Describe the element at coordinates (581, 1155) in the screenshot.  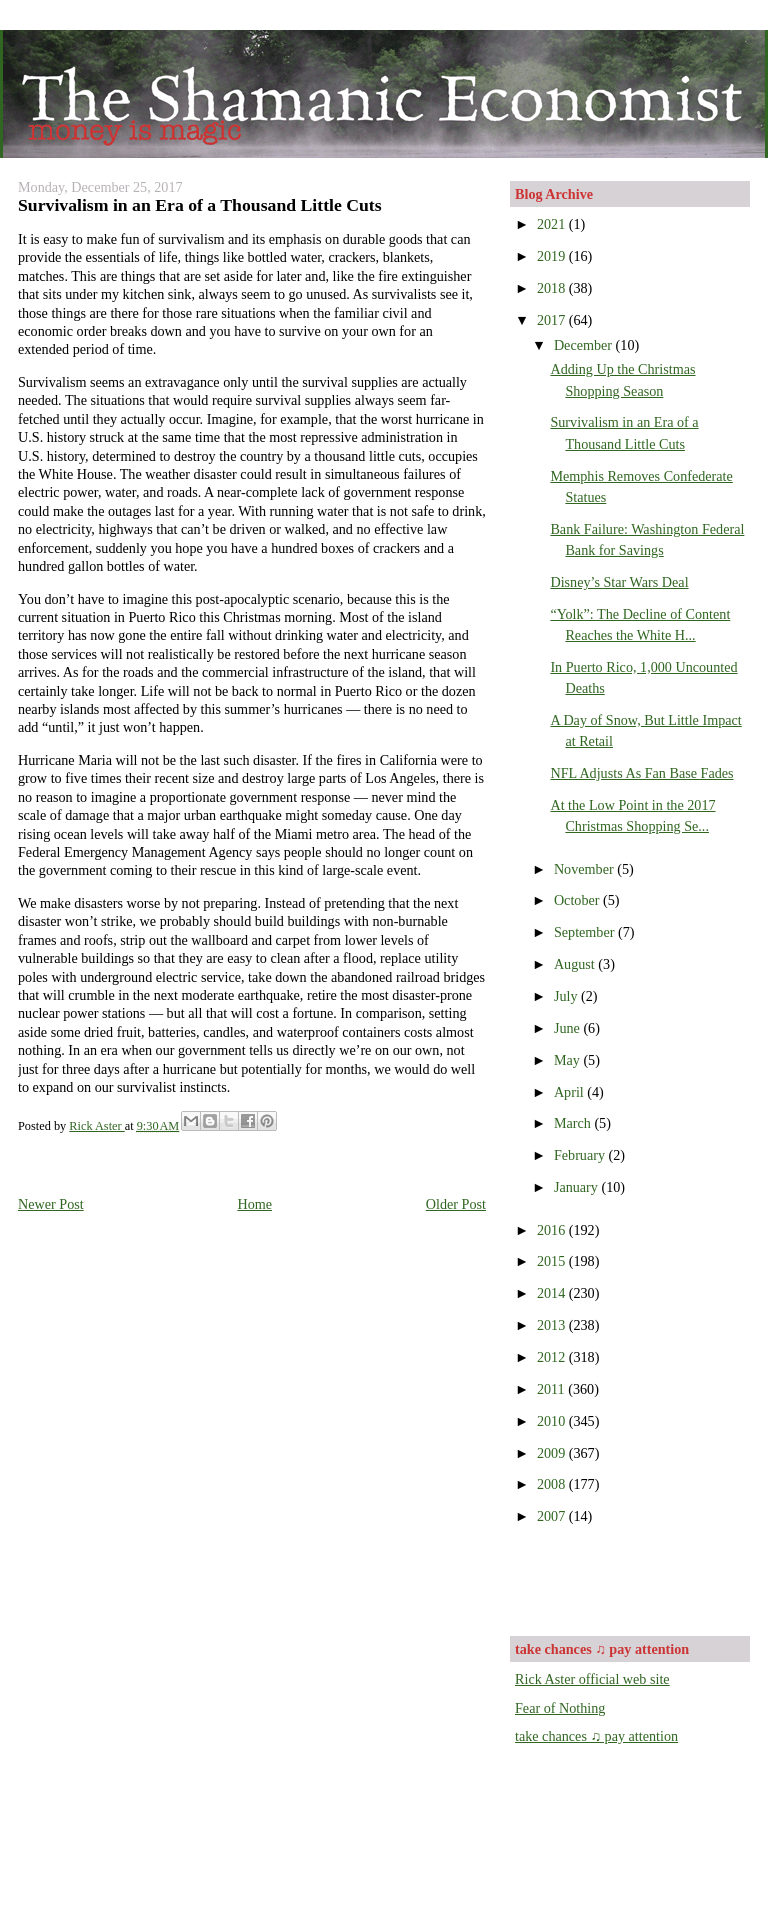
I see `February` at that location.